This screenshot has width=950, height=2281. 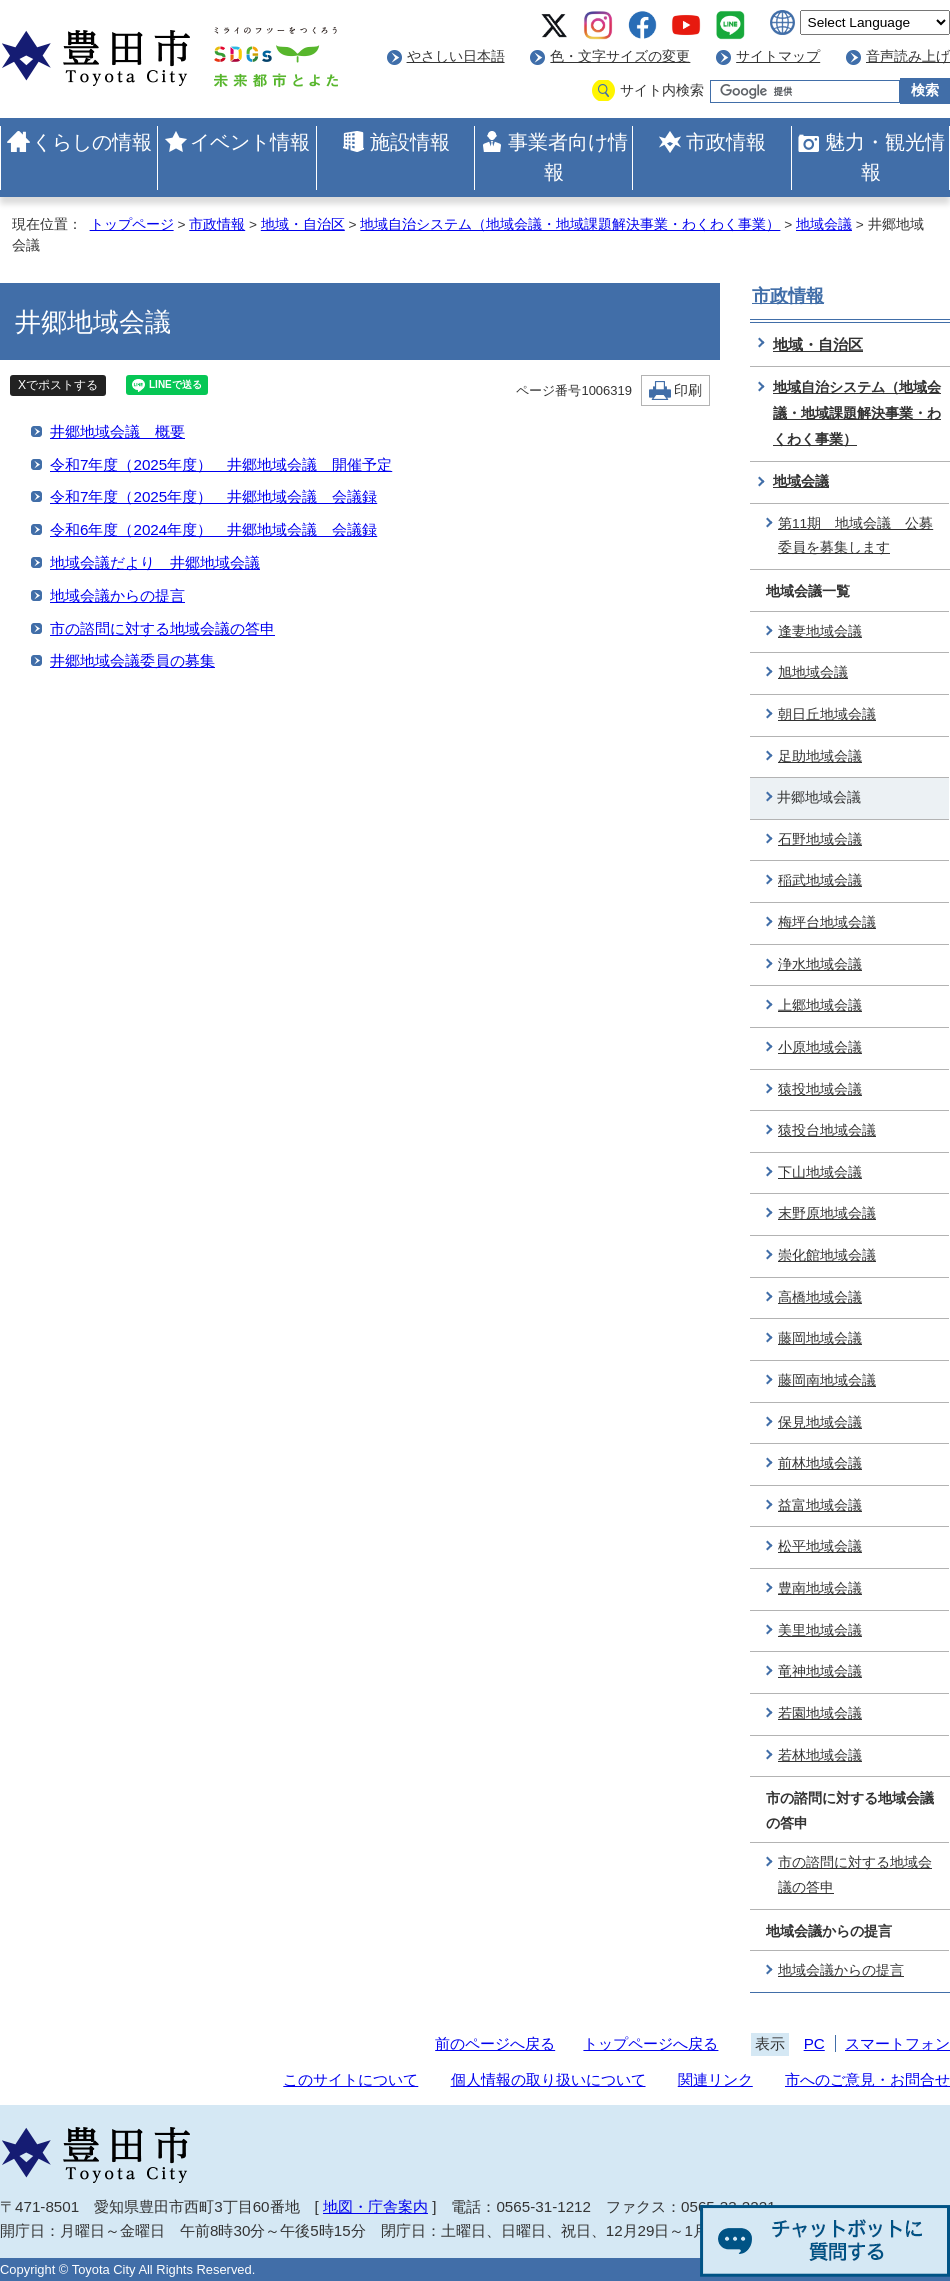 What do you see at coordinates (814, 2043) in the screenshot?
I see `PC` at bounding box center [814, 2043].